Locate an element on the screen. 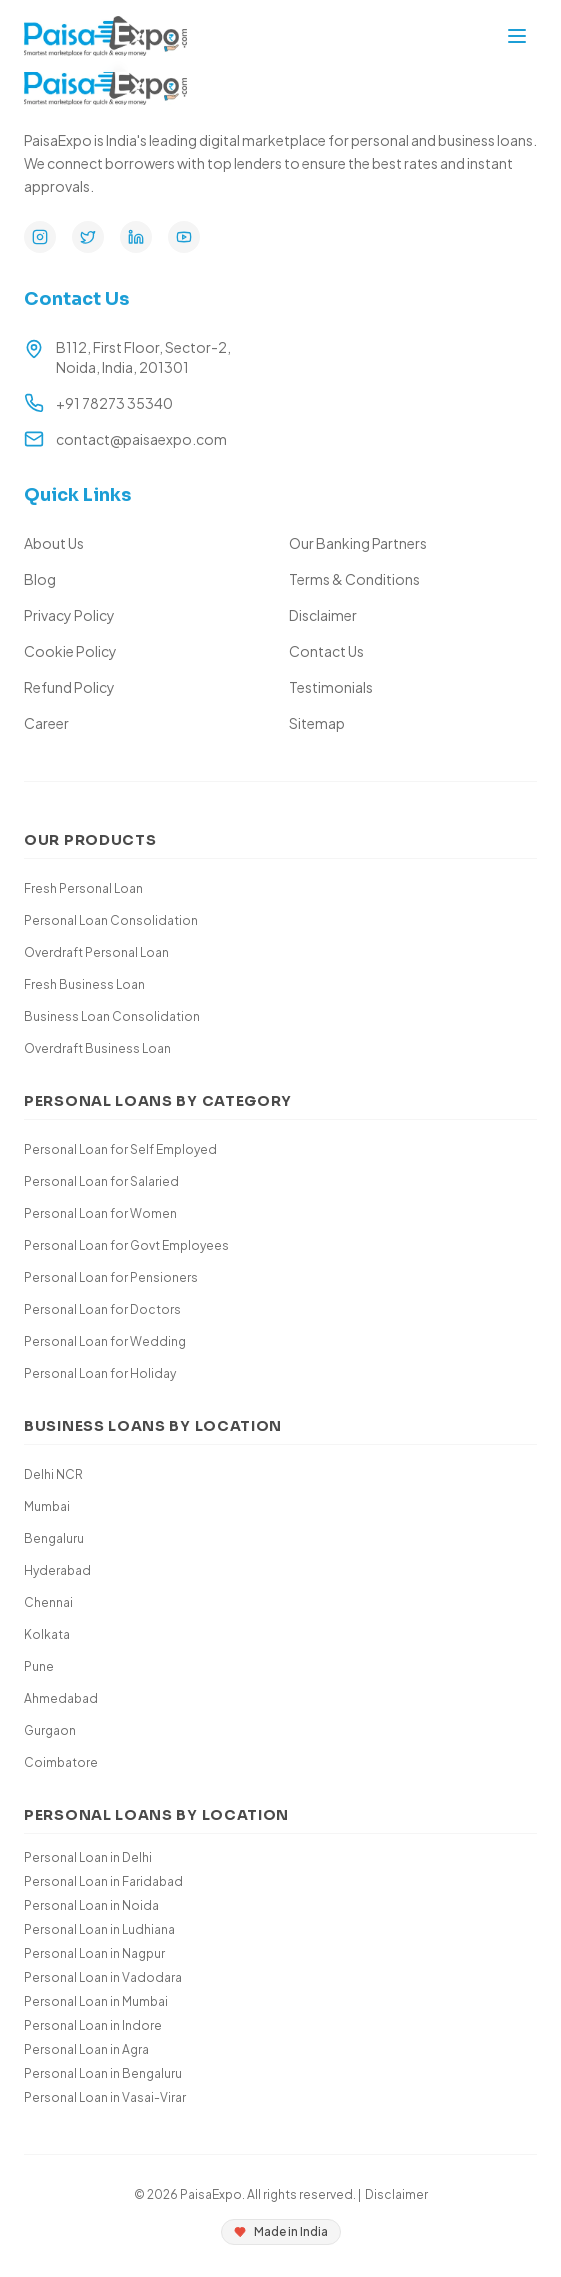 Image resolution: width=561 pixels, height=2277 pixels. Personal Loan in Delhi is located at coordinates (88, 1857).